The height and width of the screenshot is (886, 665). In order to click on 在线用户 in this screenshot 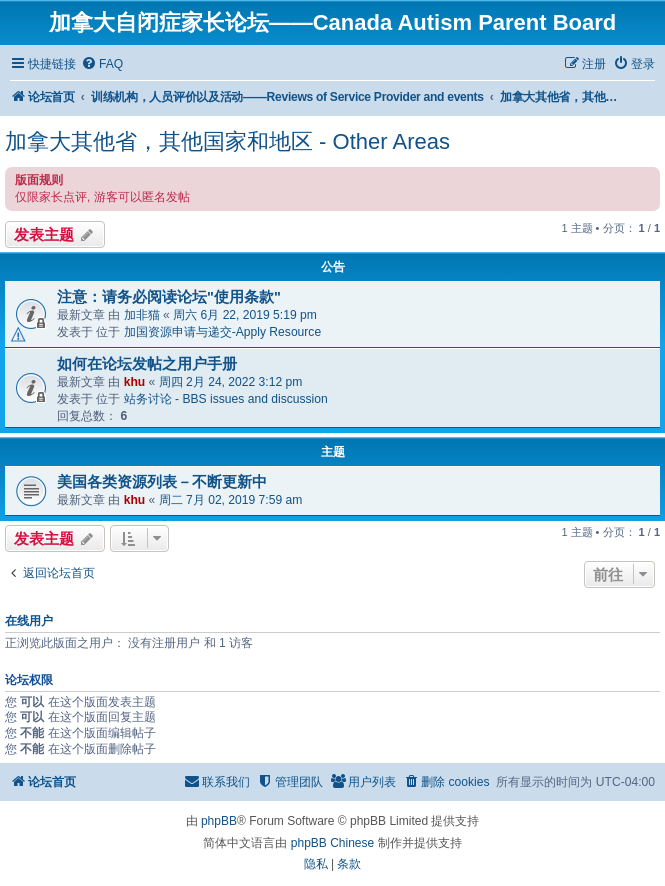, I will do `click(29, 621)`.